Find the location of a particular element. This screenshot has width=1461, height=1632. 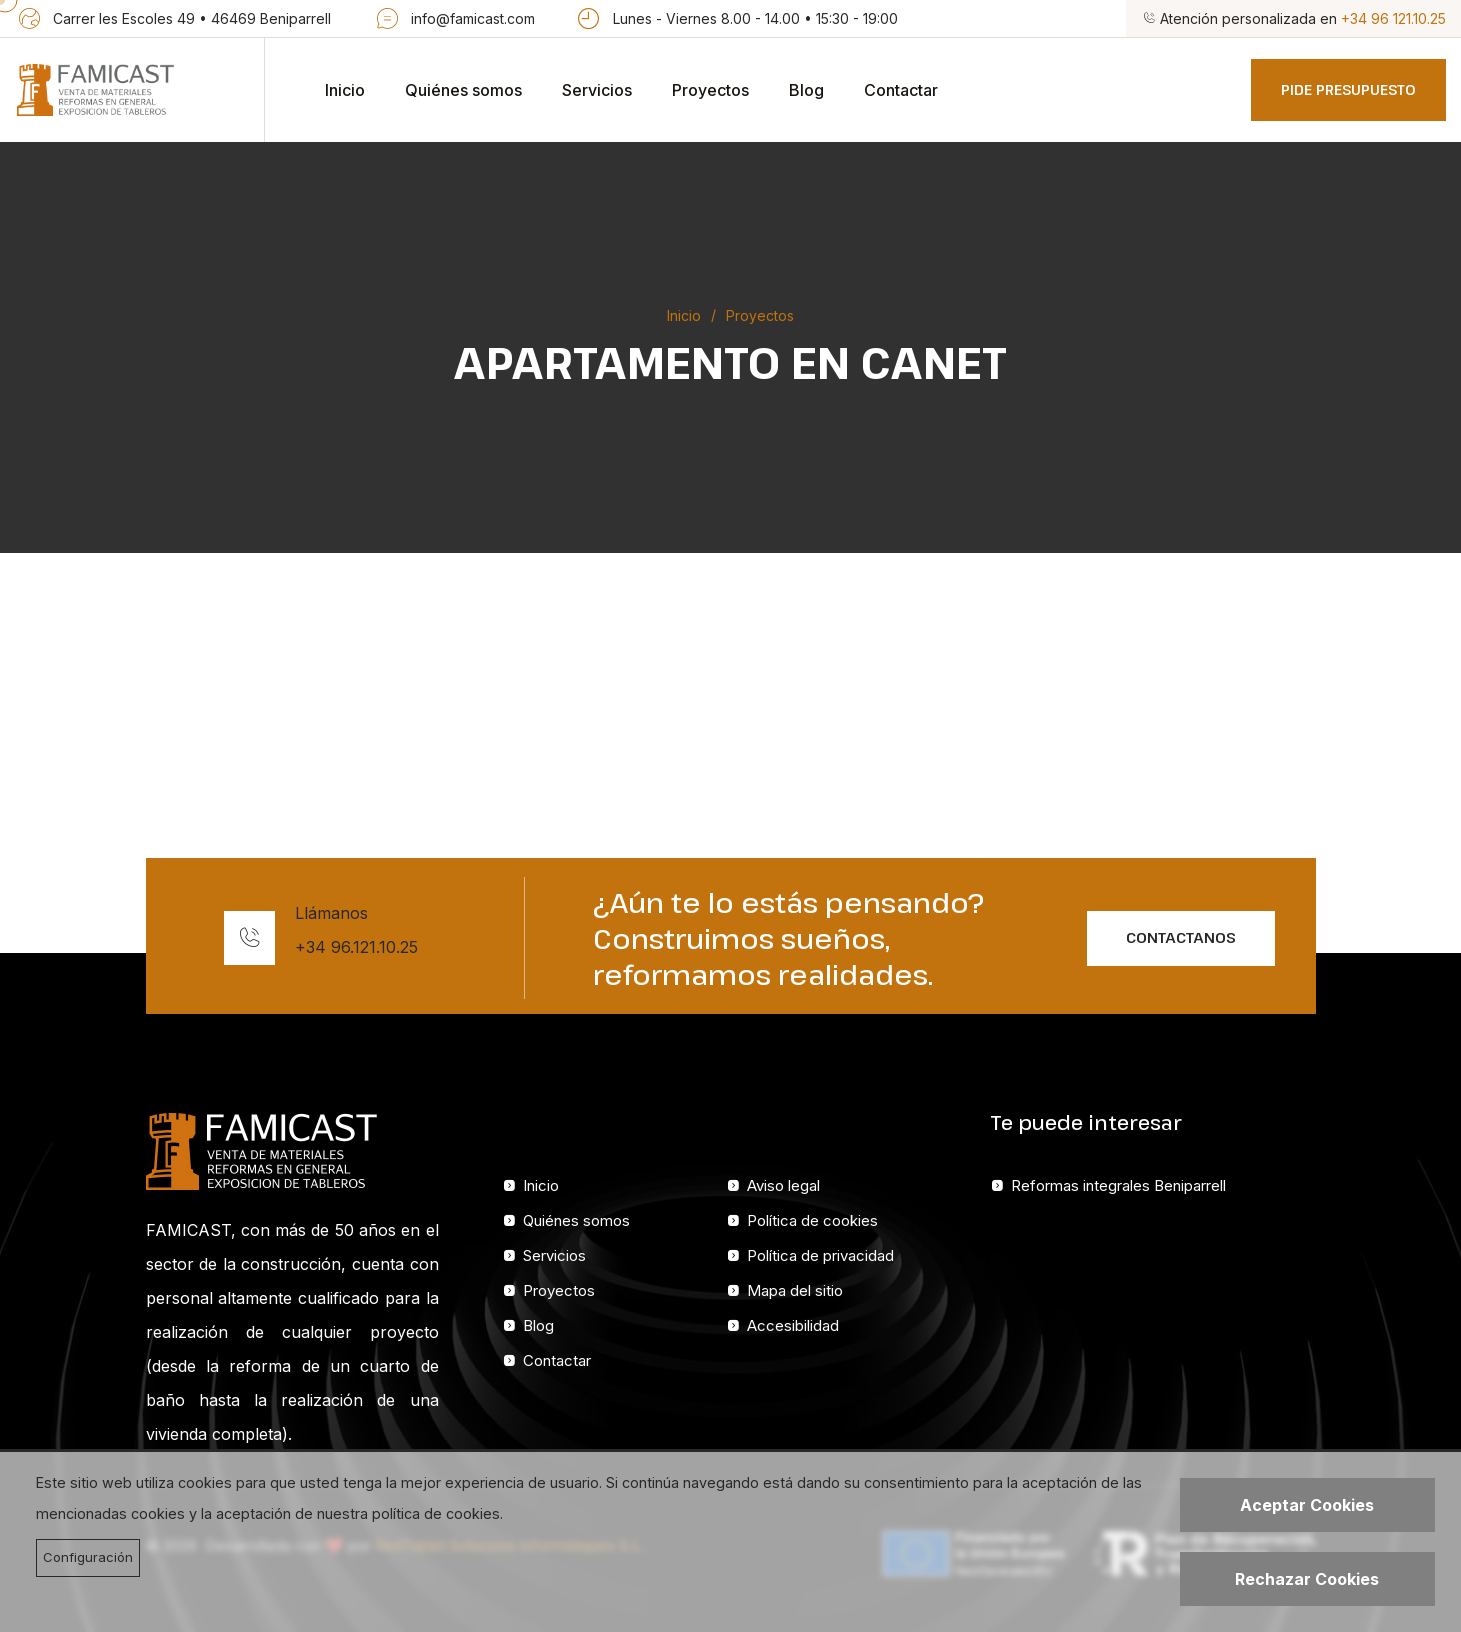

Aceptar Cookies is located at coordinates (1307, 1505).